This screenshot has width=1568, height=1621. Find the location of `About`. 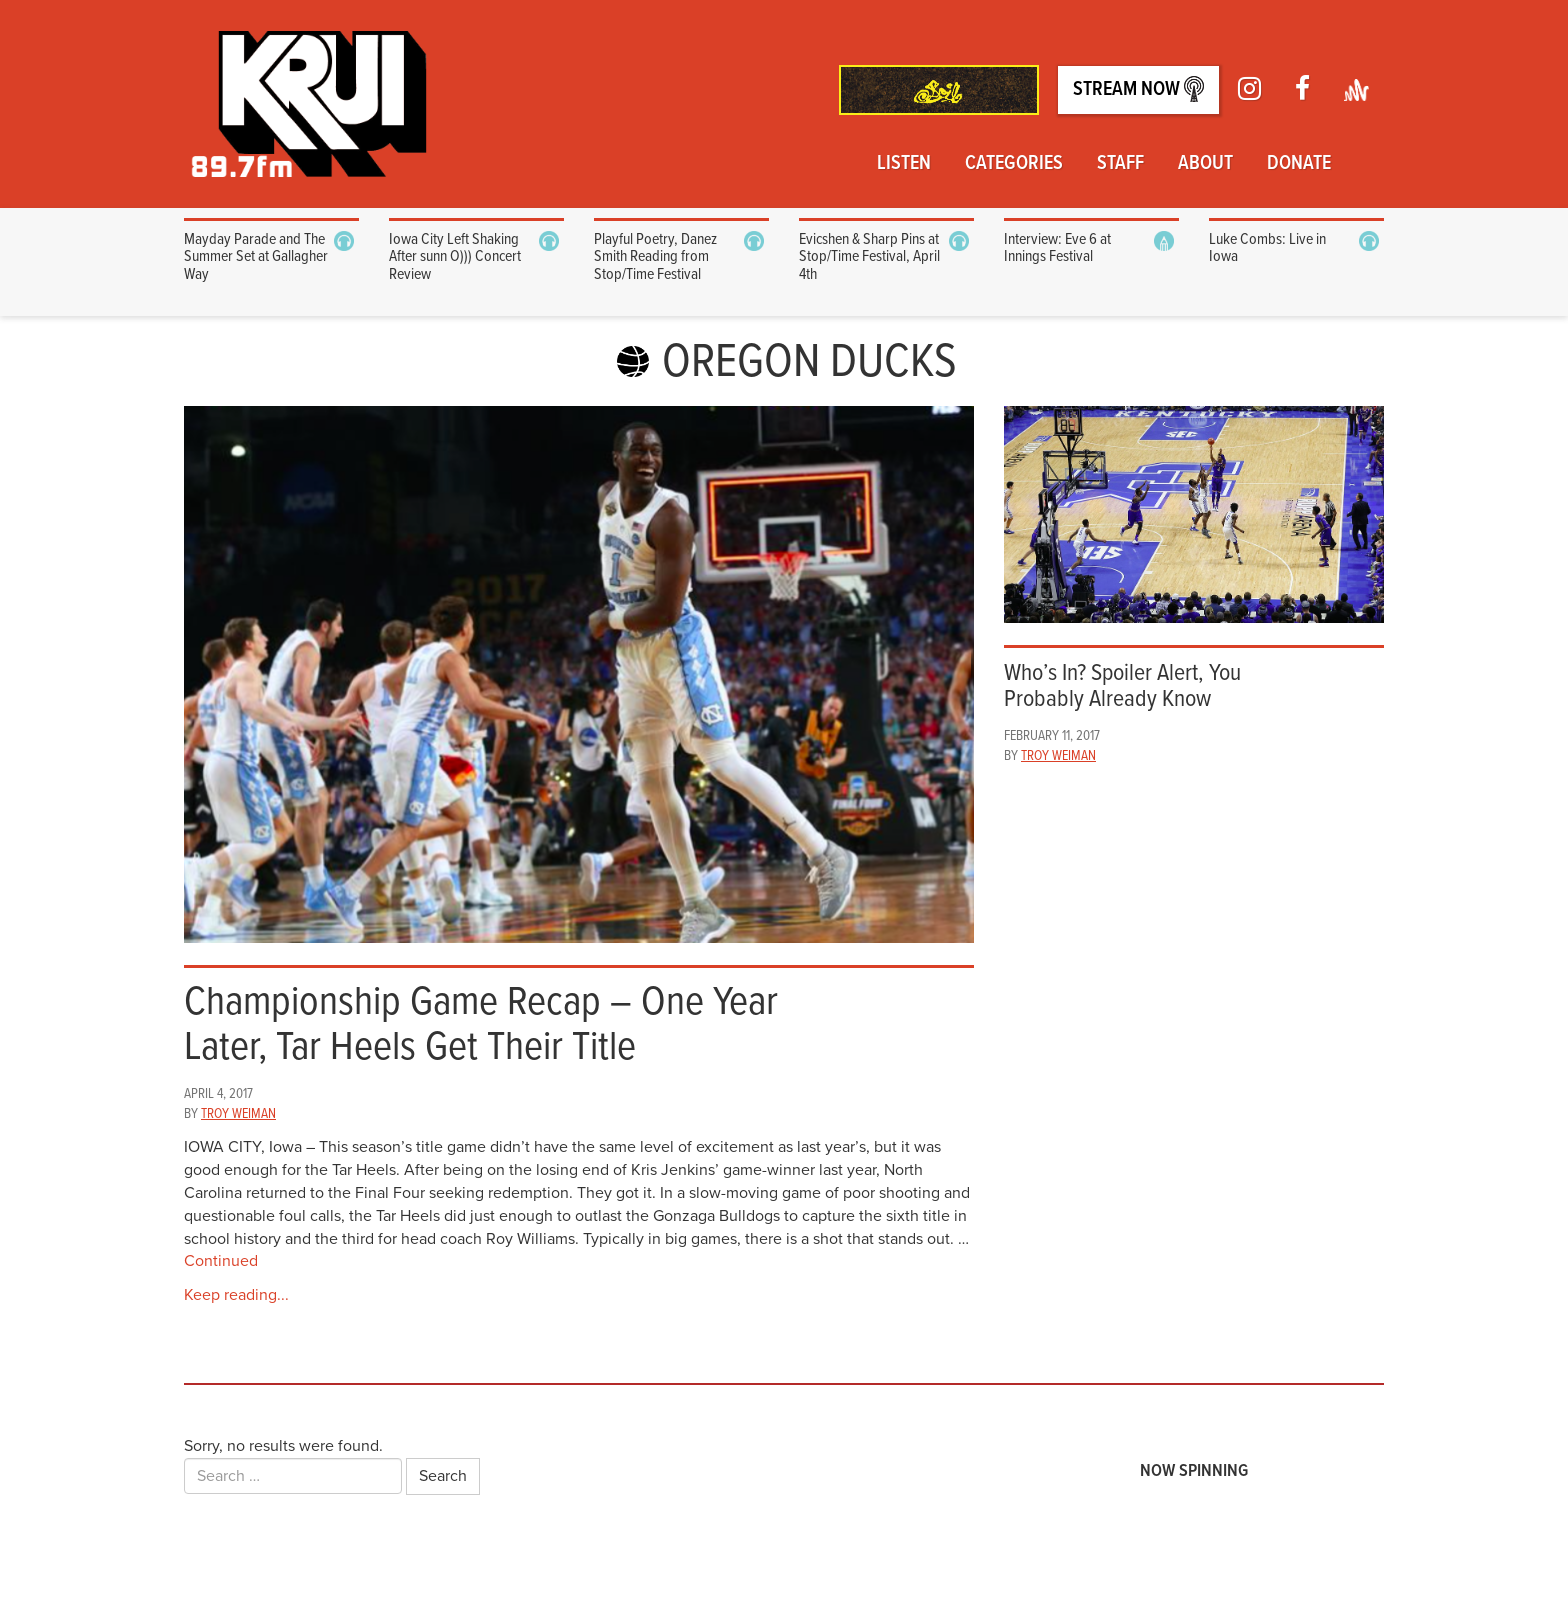

About is located at coordinates (1205, 164).